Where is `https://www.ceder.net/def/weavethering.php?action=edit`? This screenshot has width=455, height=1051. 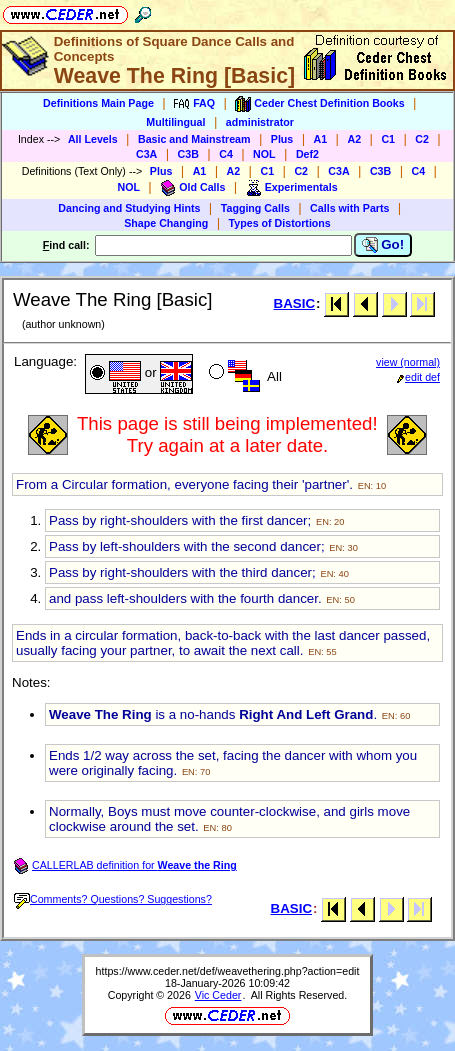 https://www.ceder.net/def/weavethering.php?action=edit is located at coordinates (228, 971).